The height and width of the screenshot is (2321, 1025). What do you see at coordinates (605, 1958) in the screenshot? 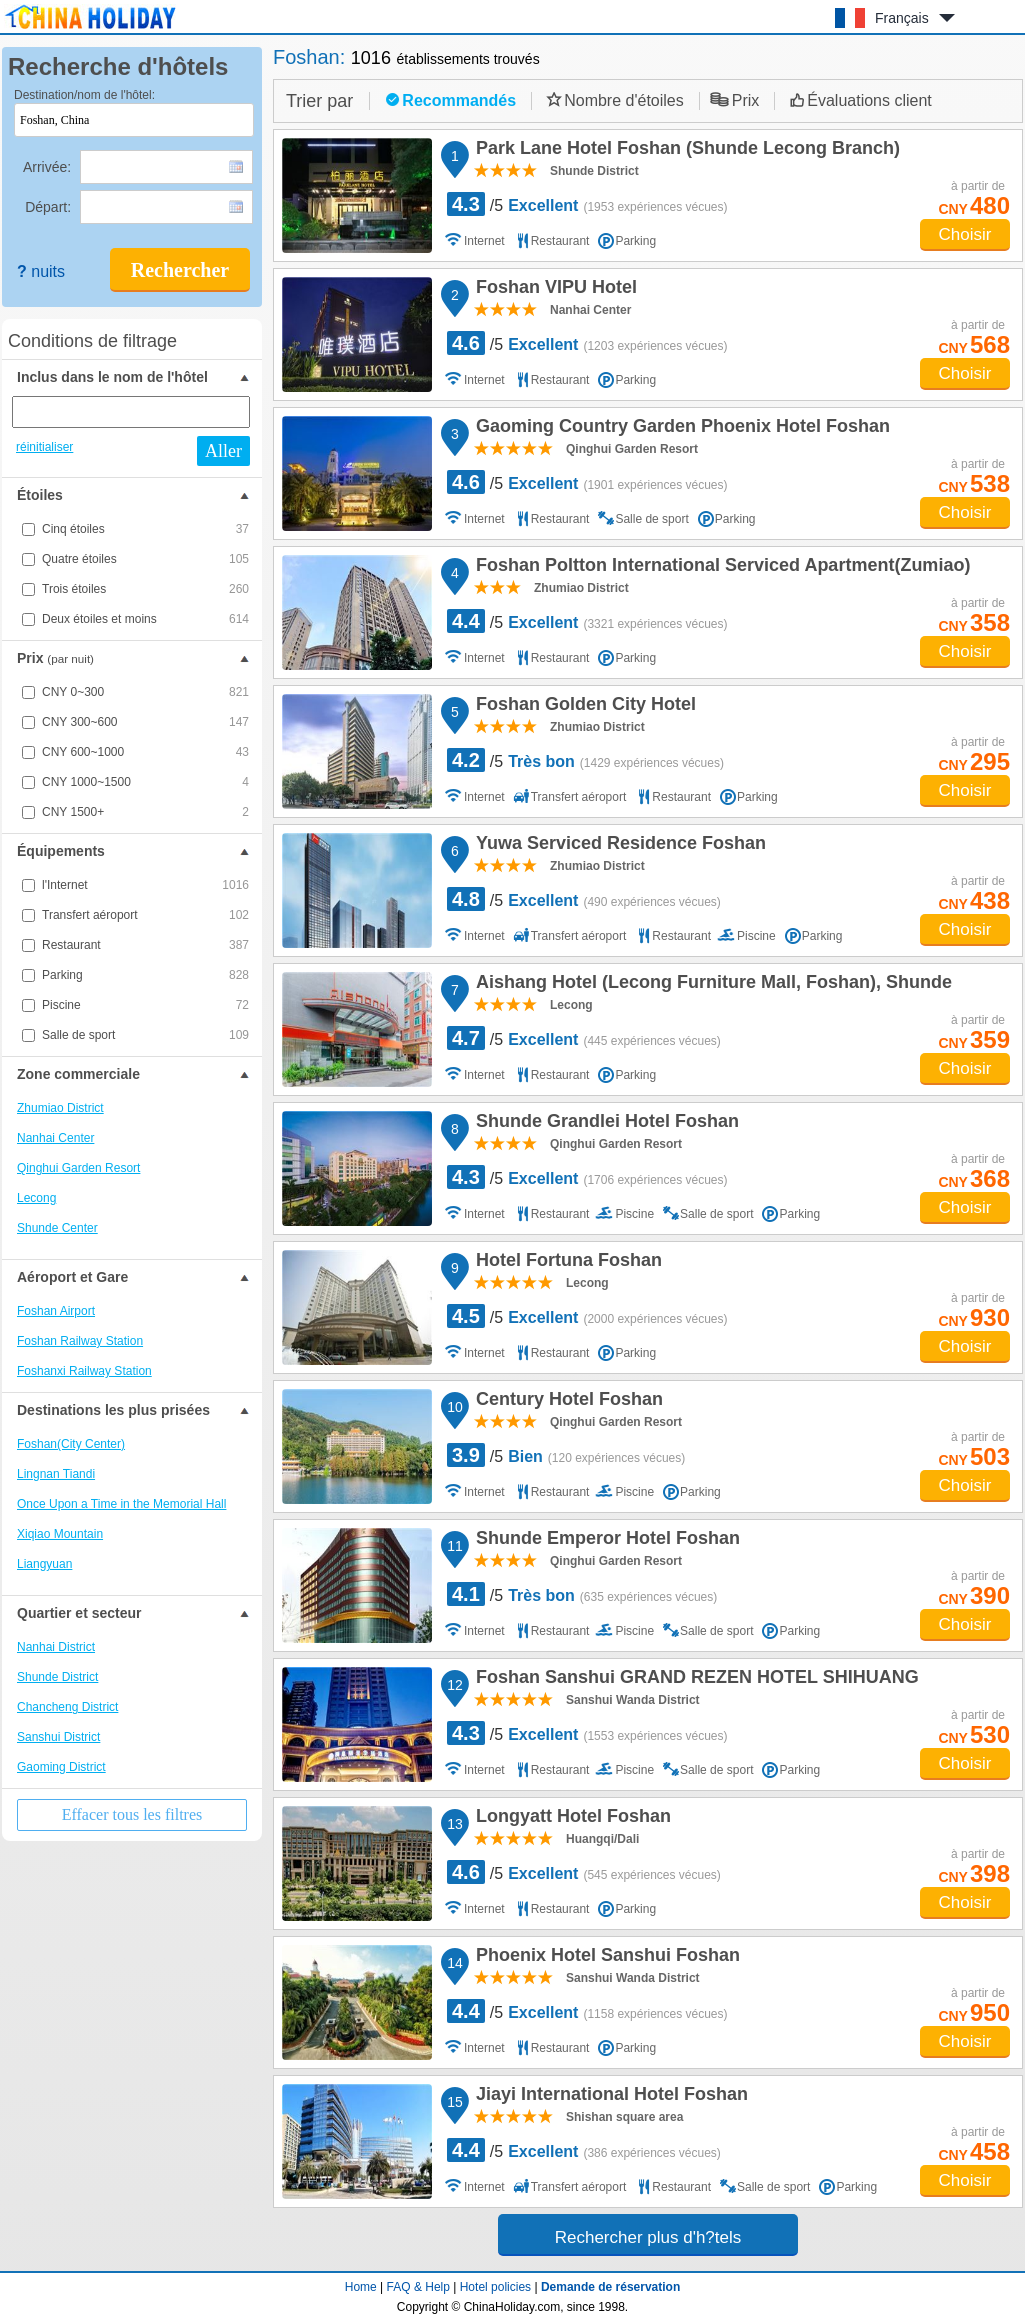
I see `Phoenix Hotel Sanshui Foshan` at bounding box center [605, 1958].